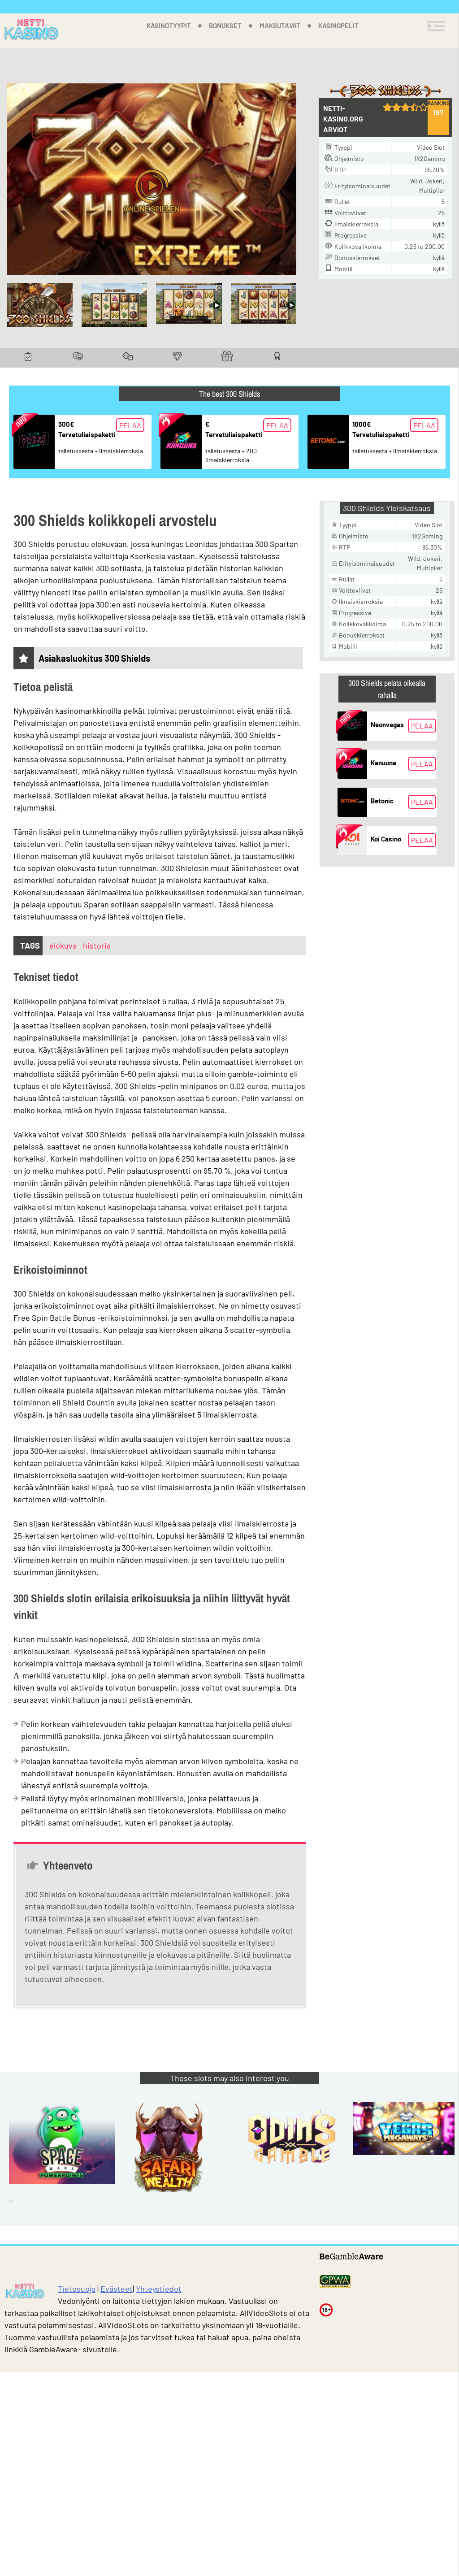 Image resolution: width=459 pixels, height=2576 pixels. What do you see at coordinates (225, 26) in the screenshot?
I see `Bonukset` at bounding box center [225, 26].